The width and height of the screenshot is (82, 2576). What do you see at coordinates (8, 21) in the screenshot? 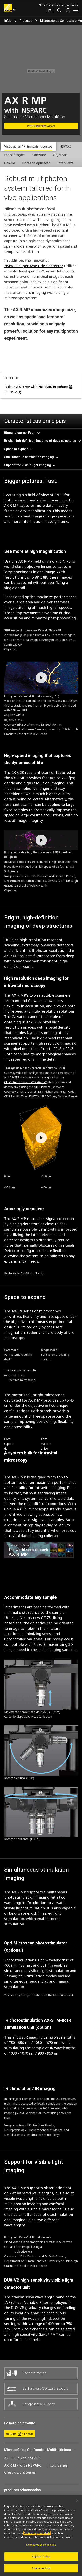
I see `Início` at bounding box center [8, 21].